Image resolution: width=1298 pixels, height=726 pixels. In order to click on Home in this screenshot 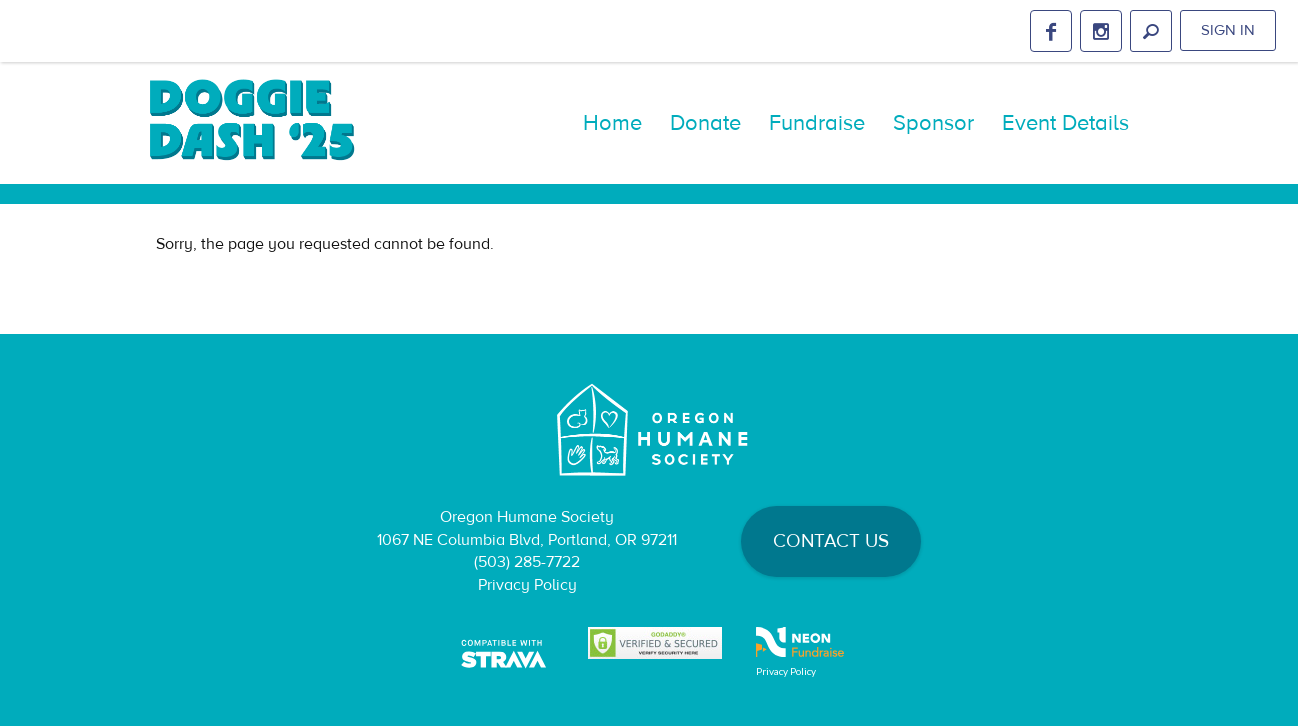, I will do `click(612, 123)`.